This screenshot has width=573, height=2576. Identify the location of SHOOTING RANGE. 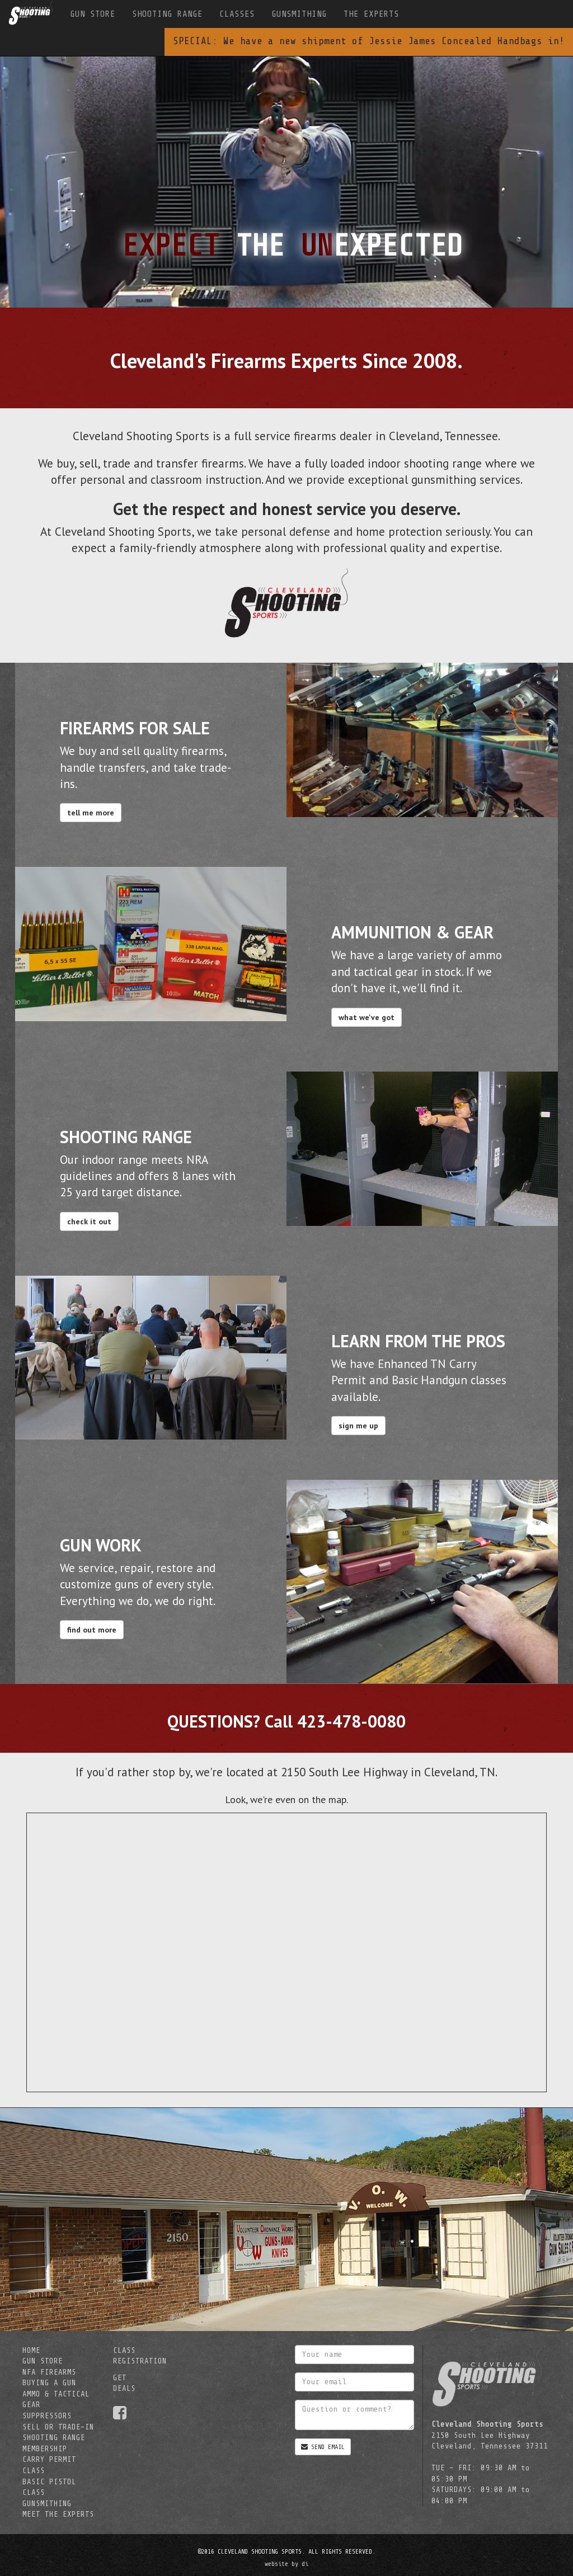
(167, 14).